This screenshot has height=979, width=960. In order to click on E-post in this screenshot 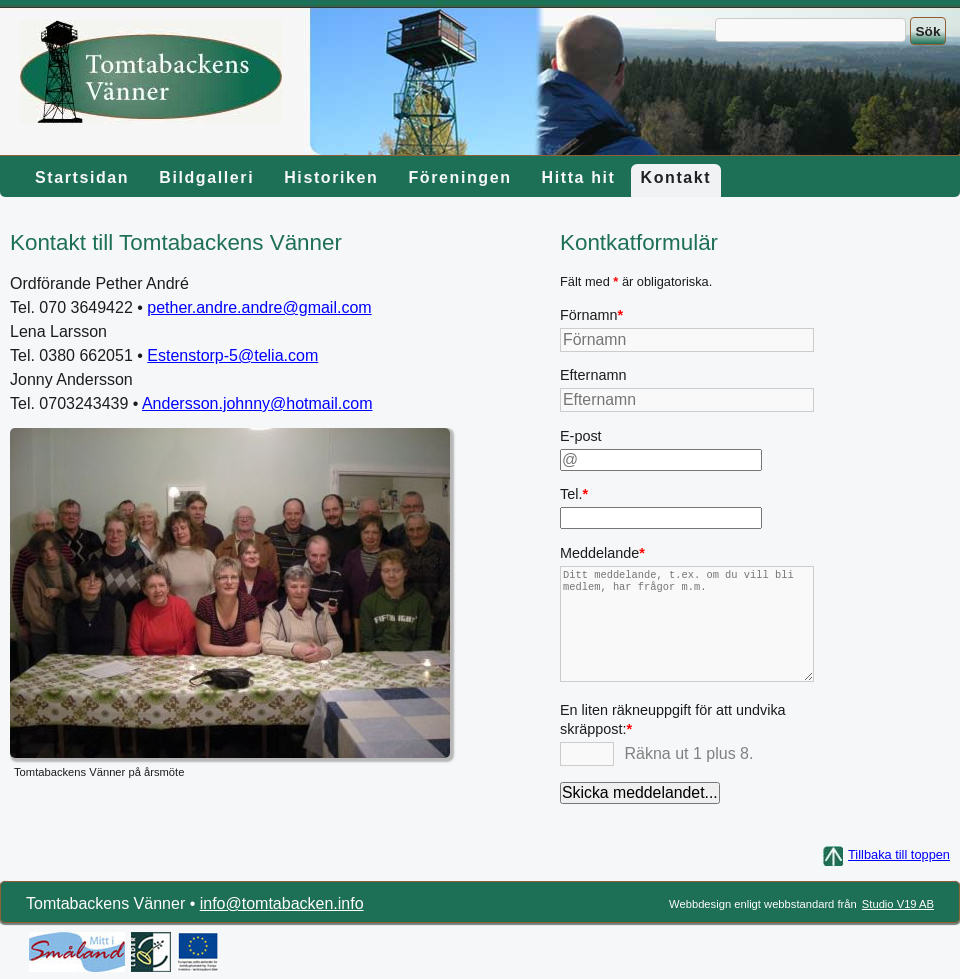, I will do `click(581, 436)`.